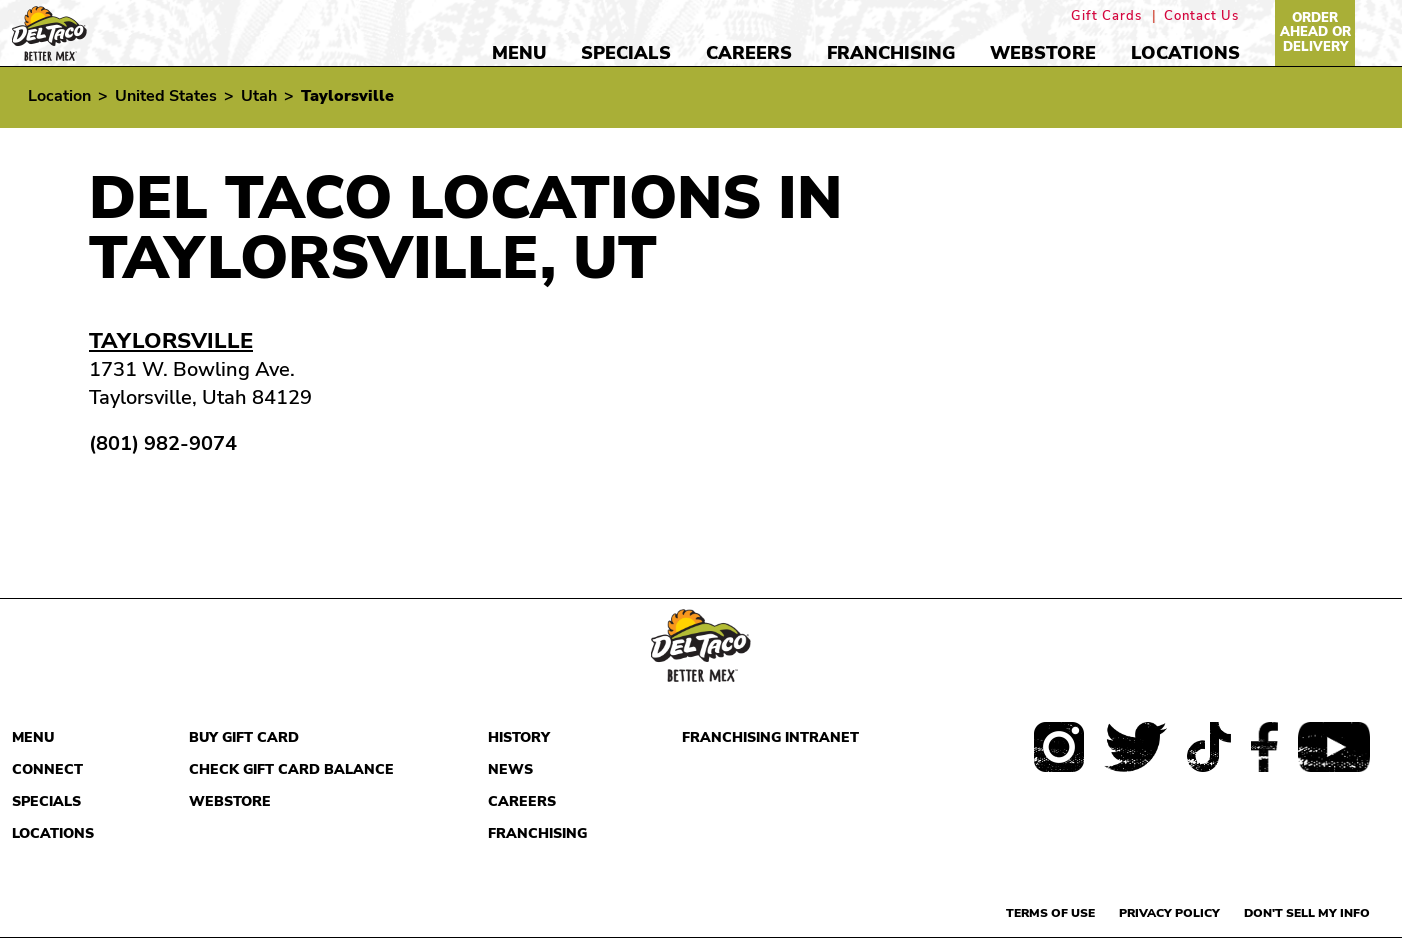 The height and width of the screenshot is (938, 1402). Describe the element at coordinates (891, 53) in the screenshot. I see `Franchising` at that location.